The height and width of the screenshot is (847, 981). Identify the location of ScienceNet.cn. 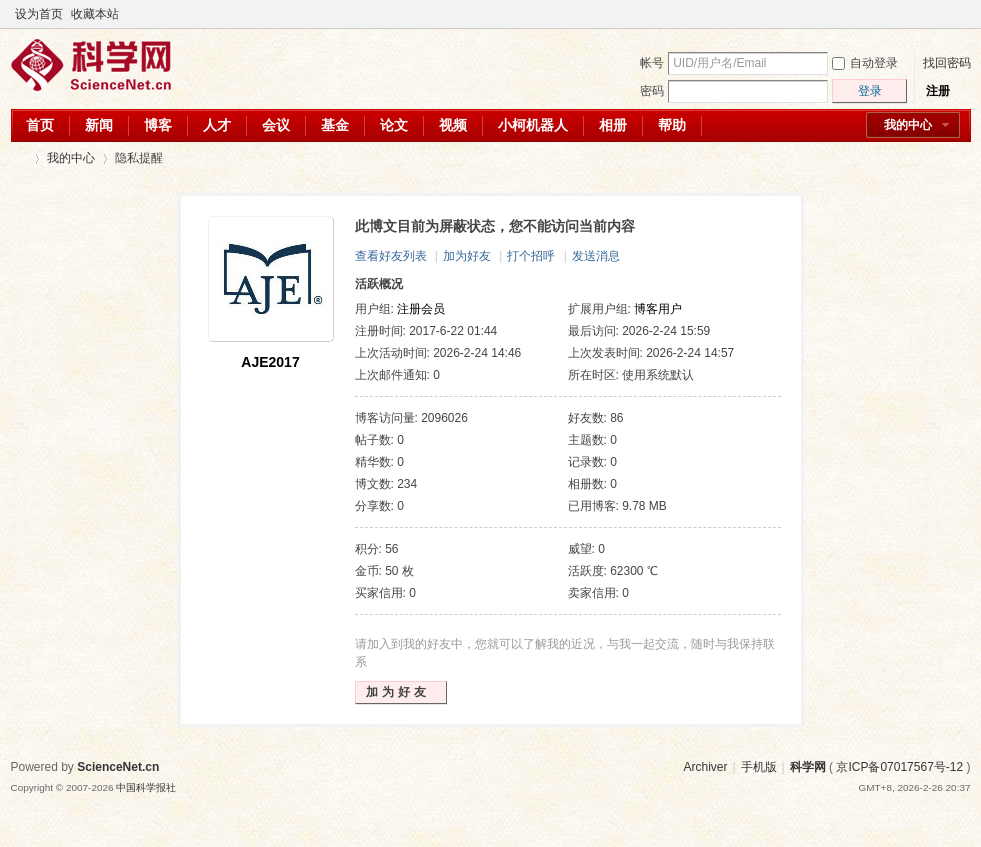
(118, 767).